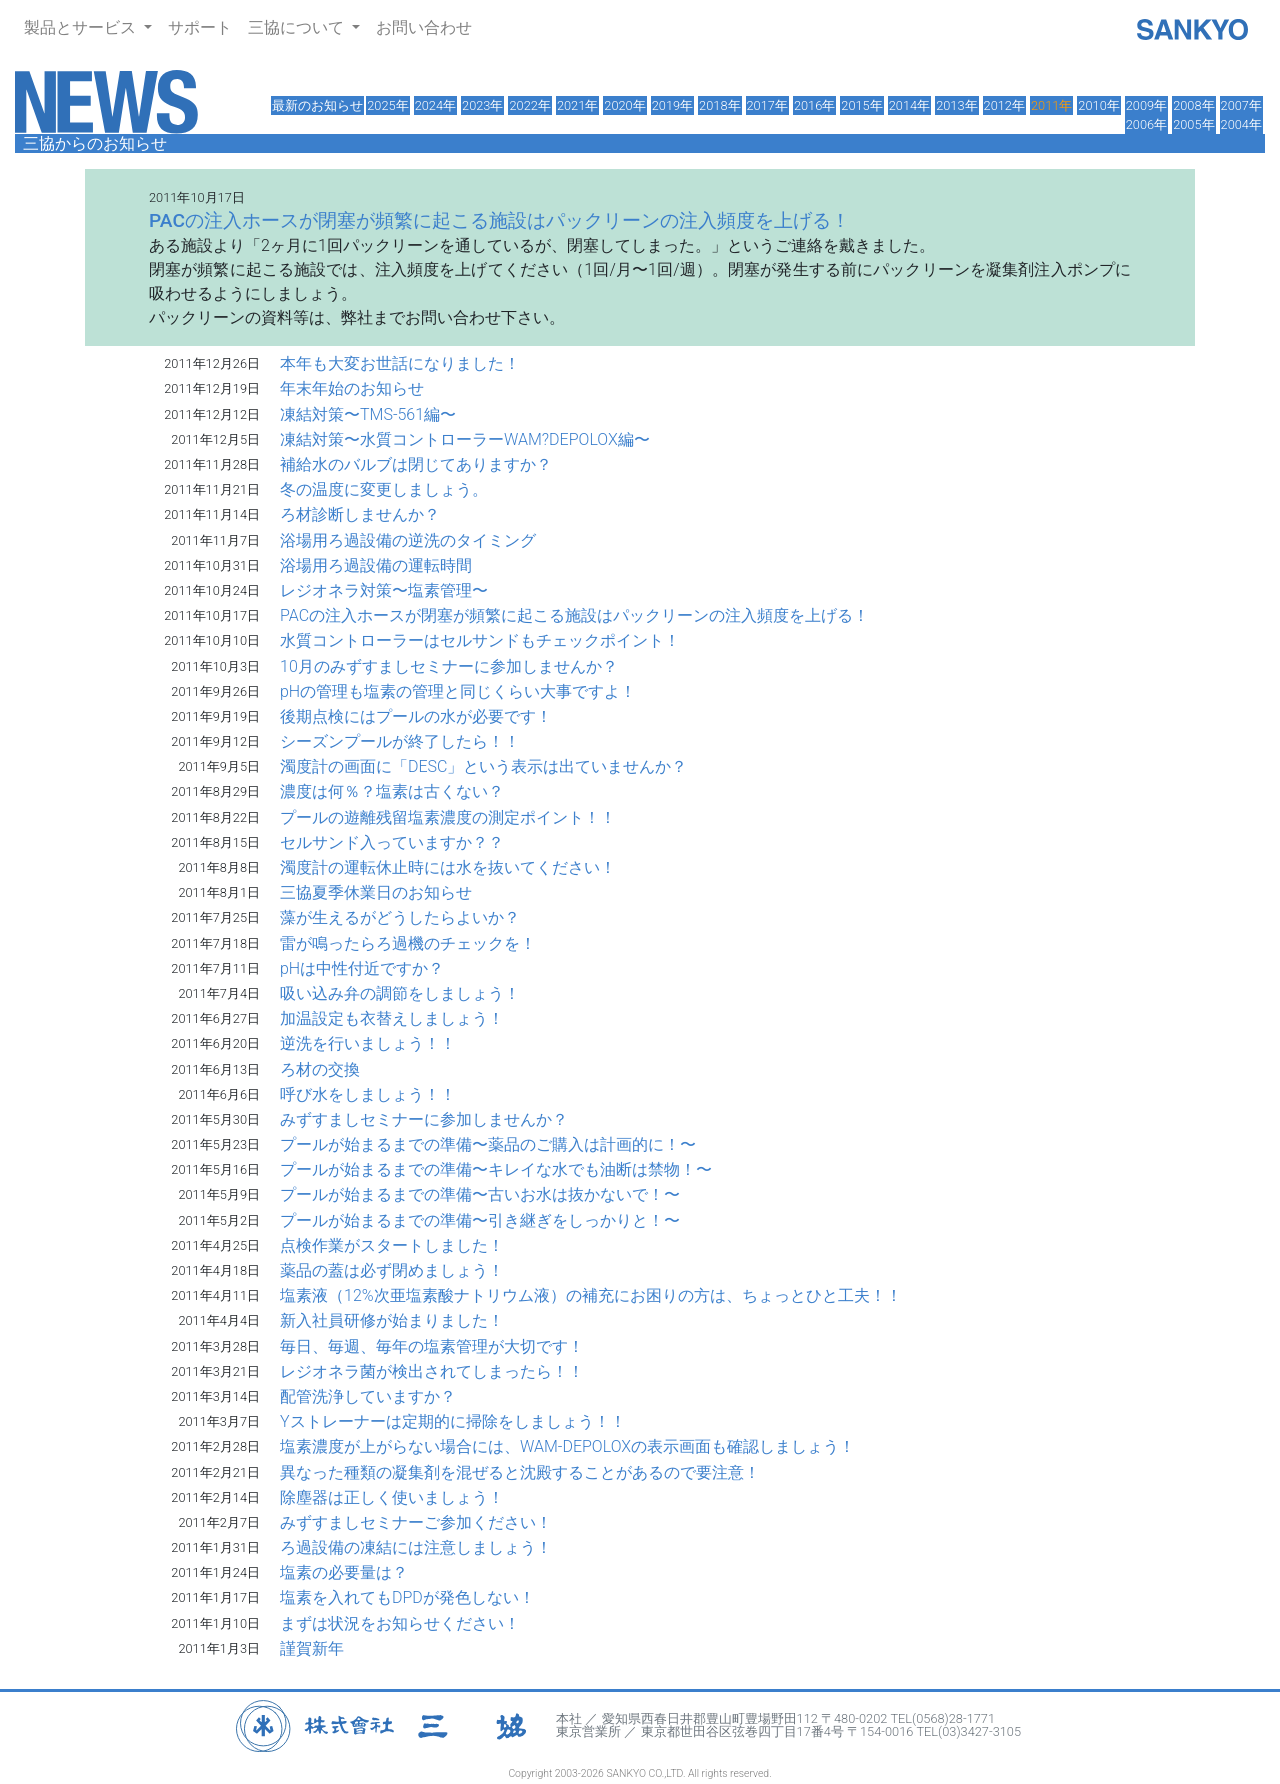 This screenshot has width=1280, height=1784. Describe the element at coordinates (362, 968) in the screenshot. I see `pHは中性付近ですか？` at that location.